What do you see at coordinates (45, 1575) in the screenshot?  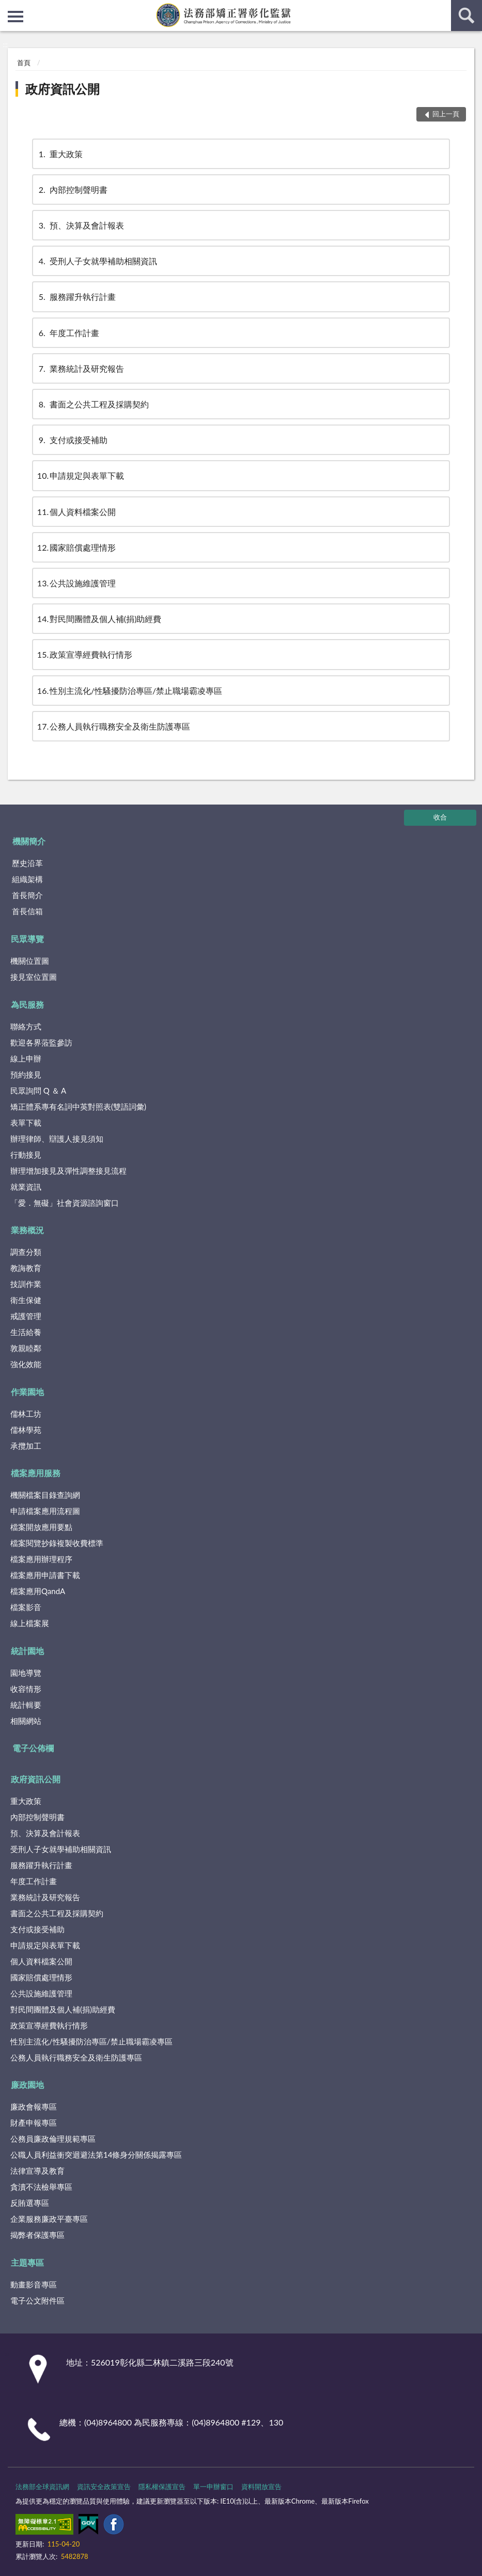 I see `檔案應用申請書下載` at bounding box center [45, 1575].